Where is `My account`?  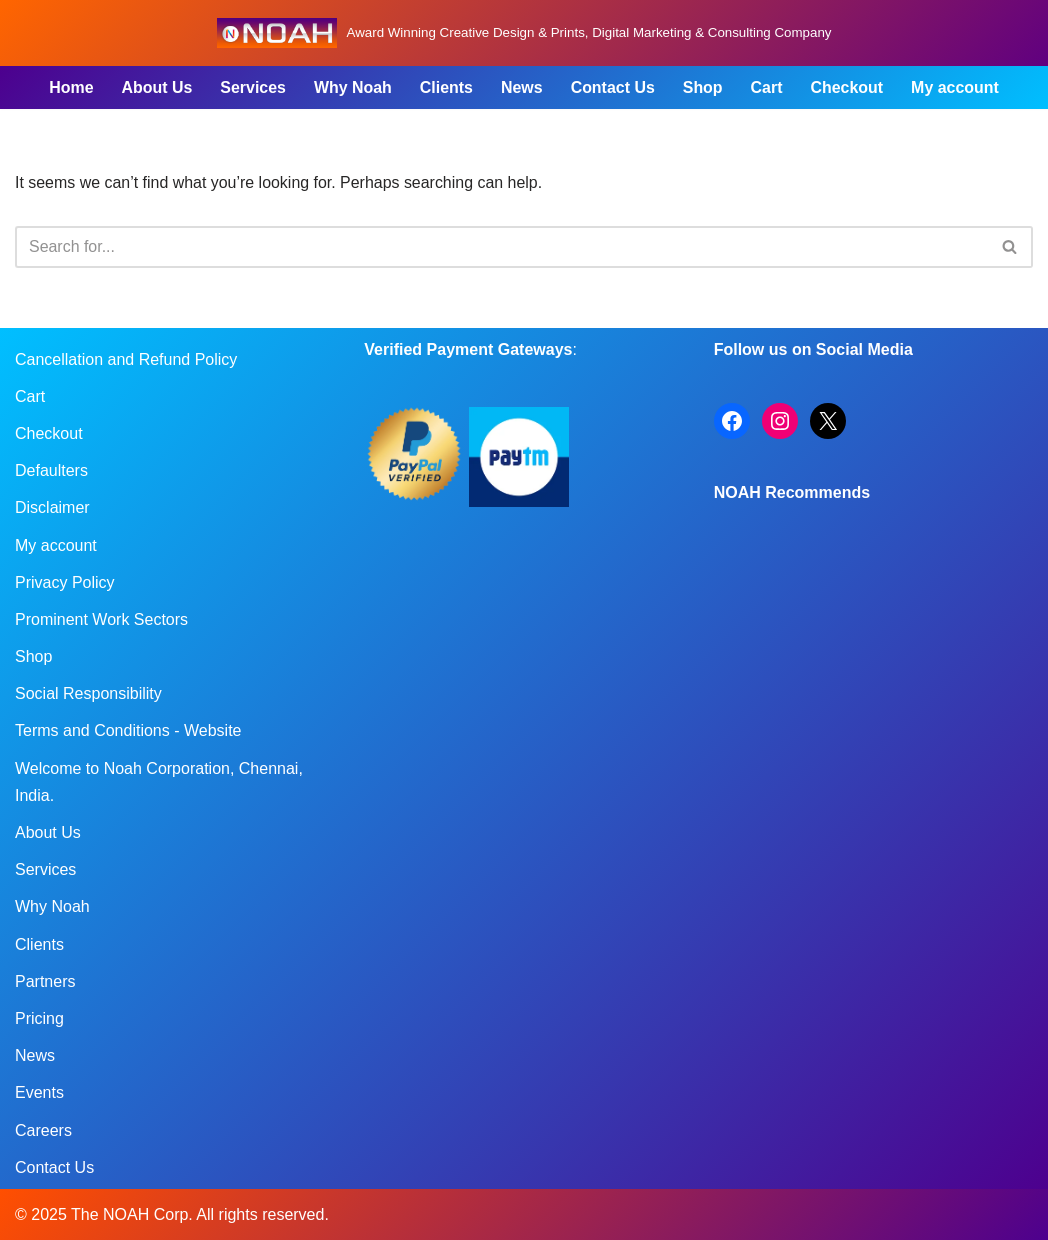
My account is located at coordinates (956, 87).